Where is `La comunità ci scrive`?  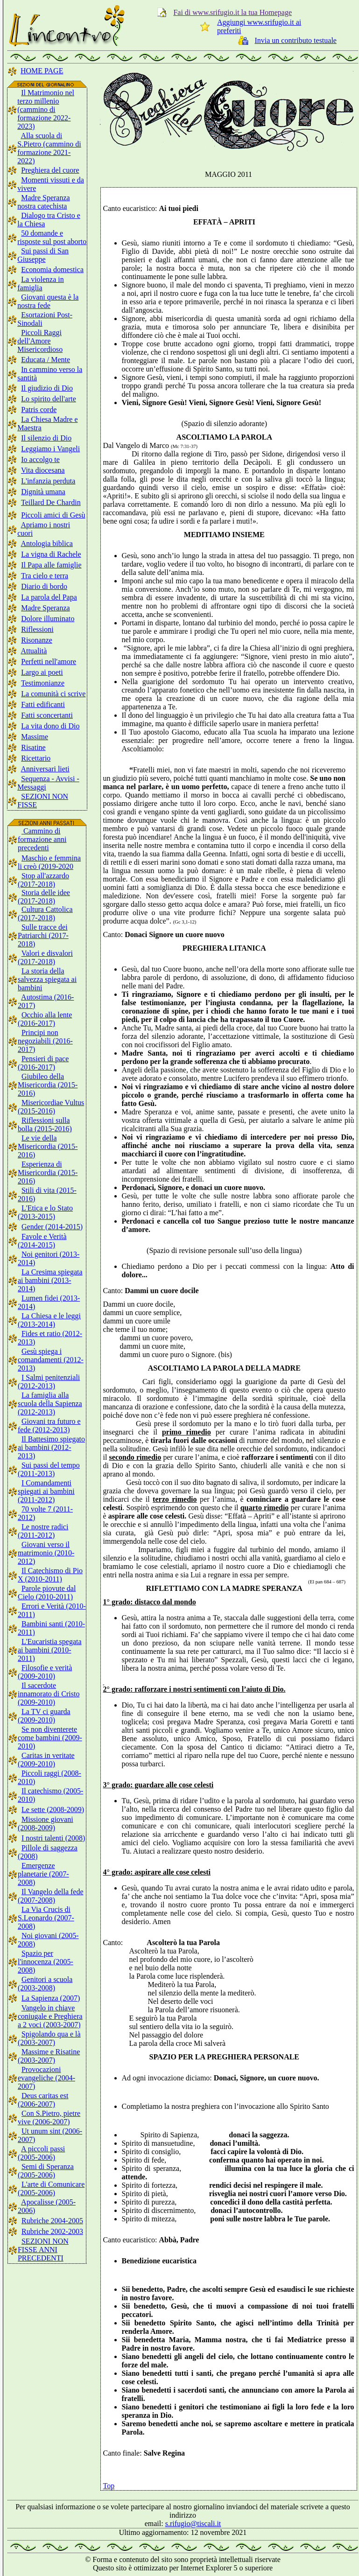
La comunità ci scrive is located at coordinates (53, 694).